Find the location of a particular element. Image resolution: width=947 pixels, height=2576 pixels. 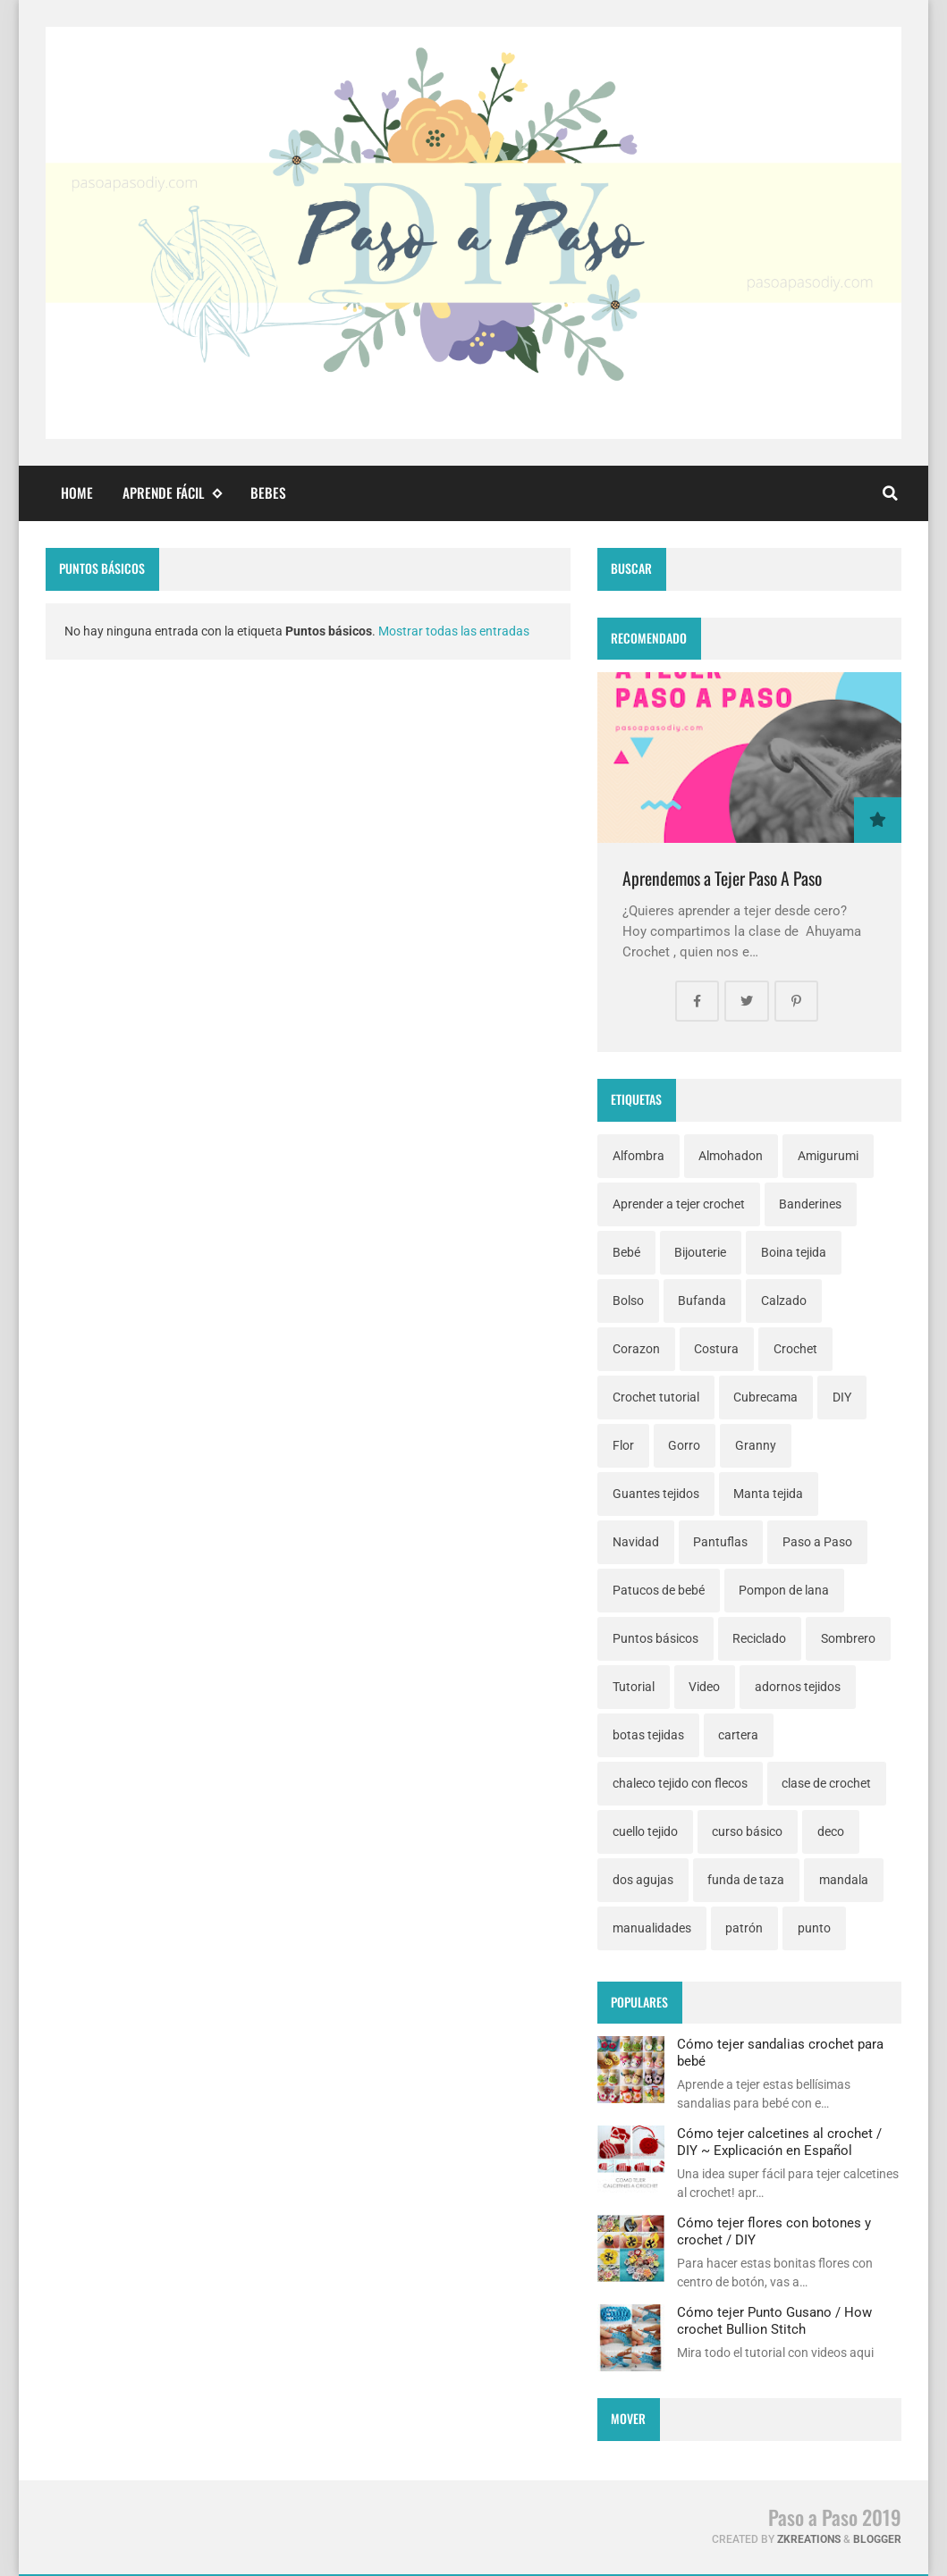

Paso a Paso is located at coordinates (817, 1542).